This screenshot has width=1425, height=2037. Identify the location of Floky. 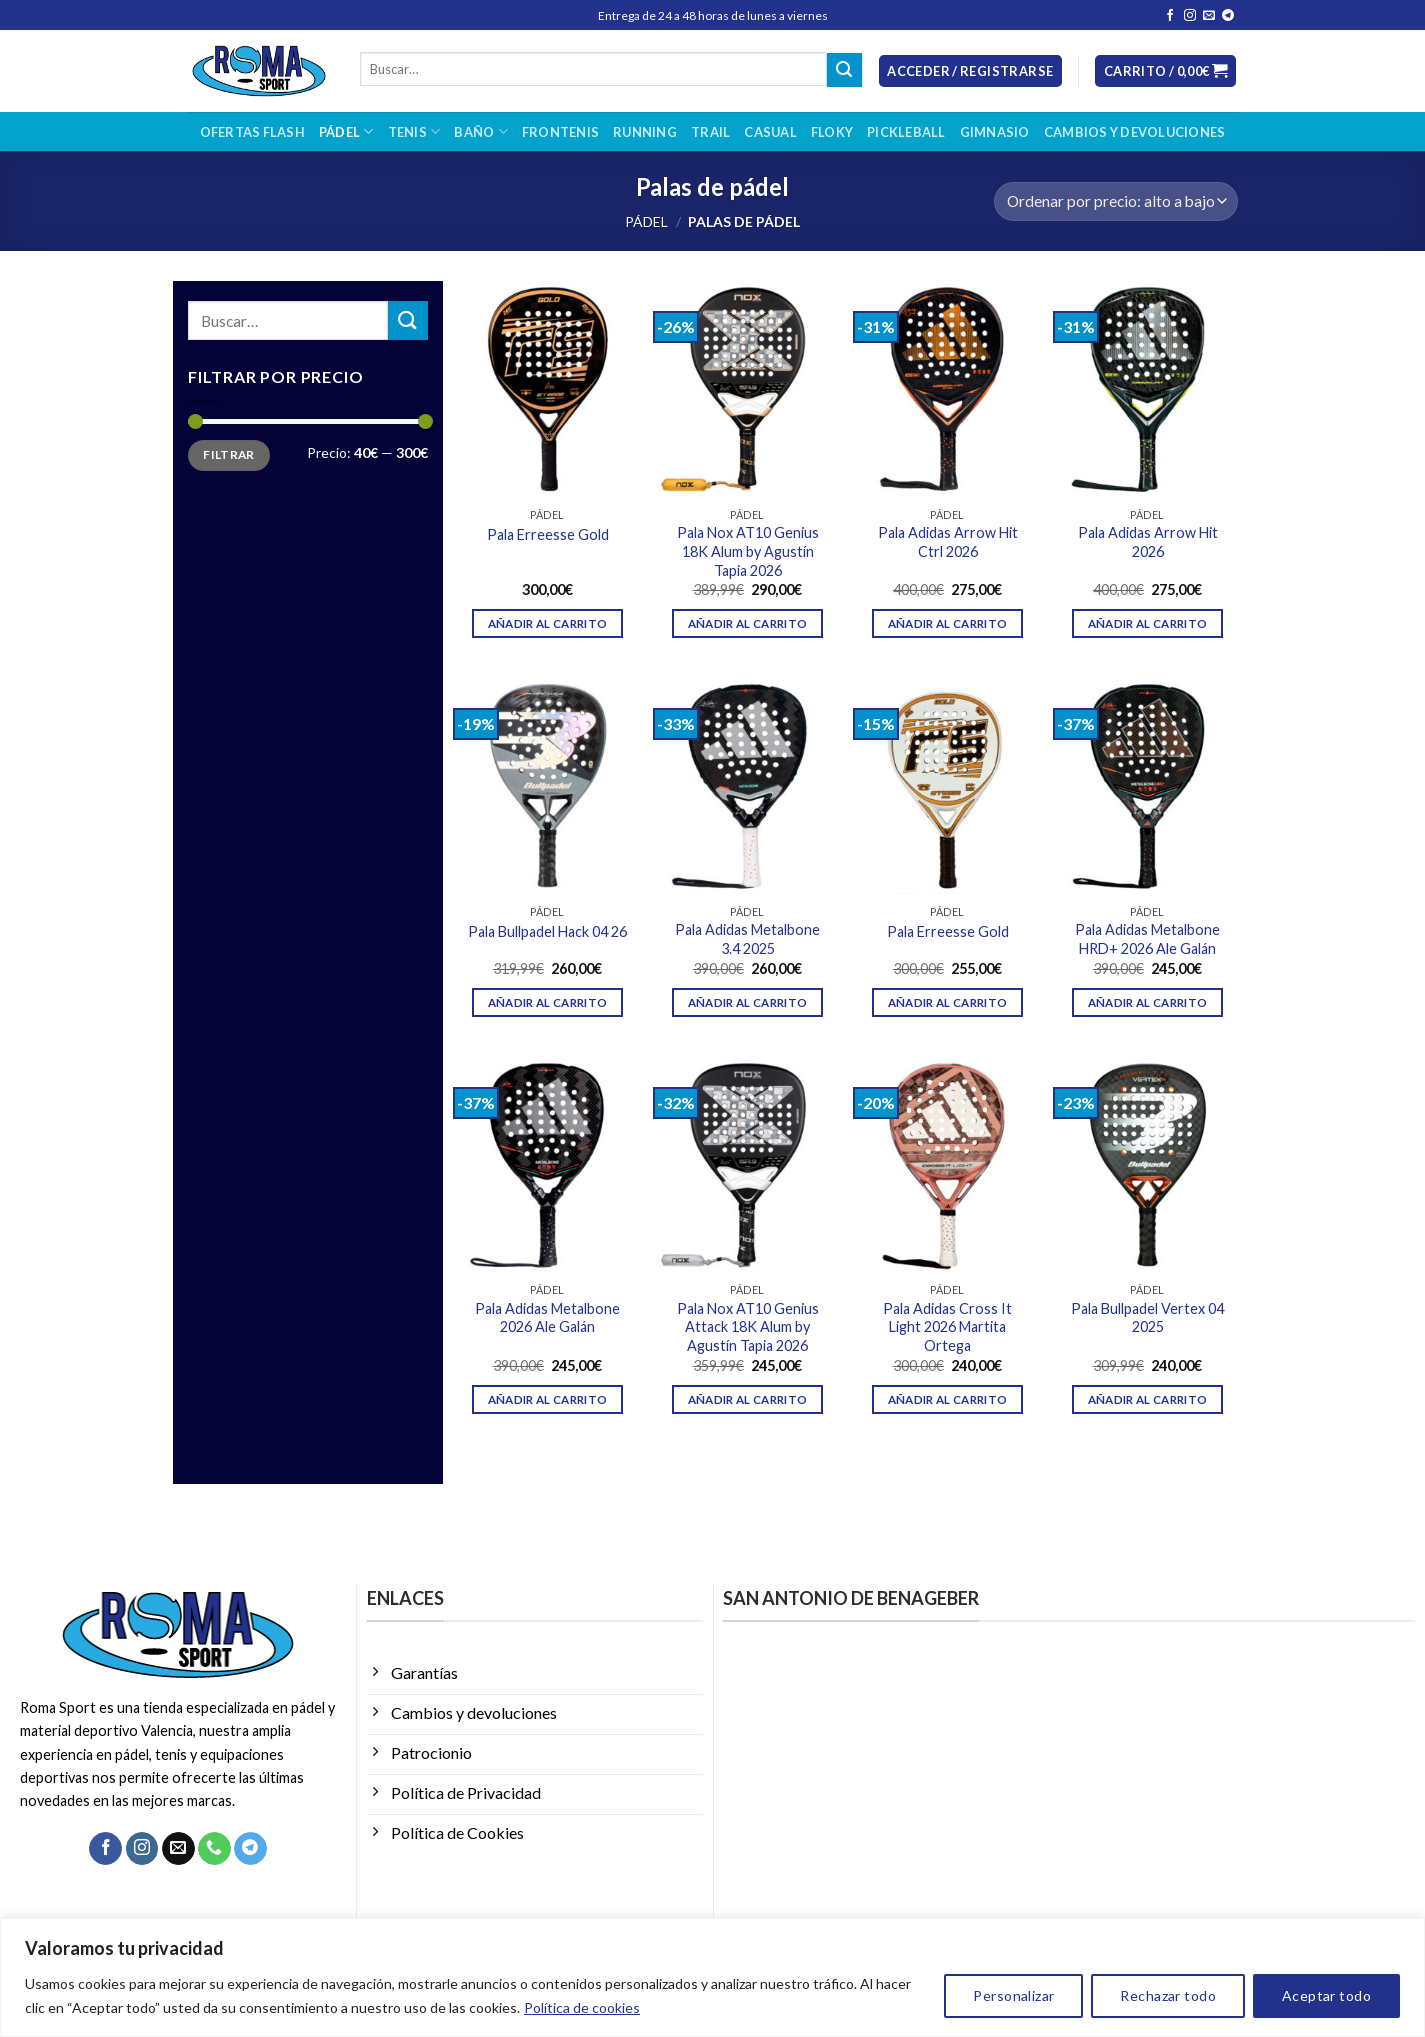
(832, 132).